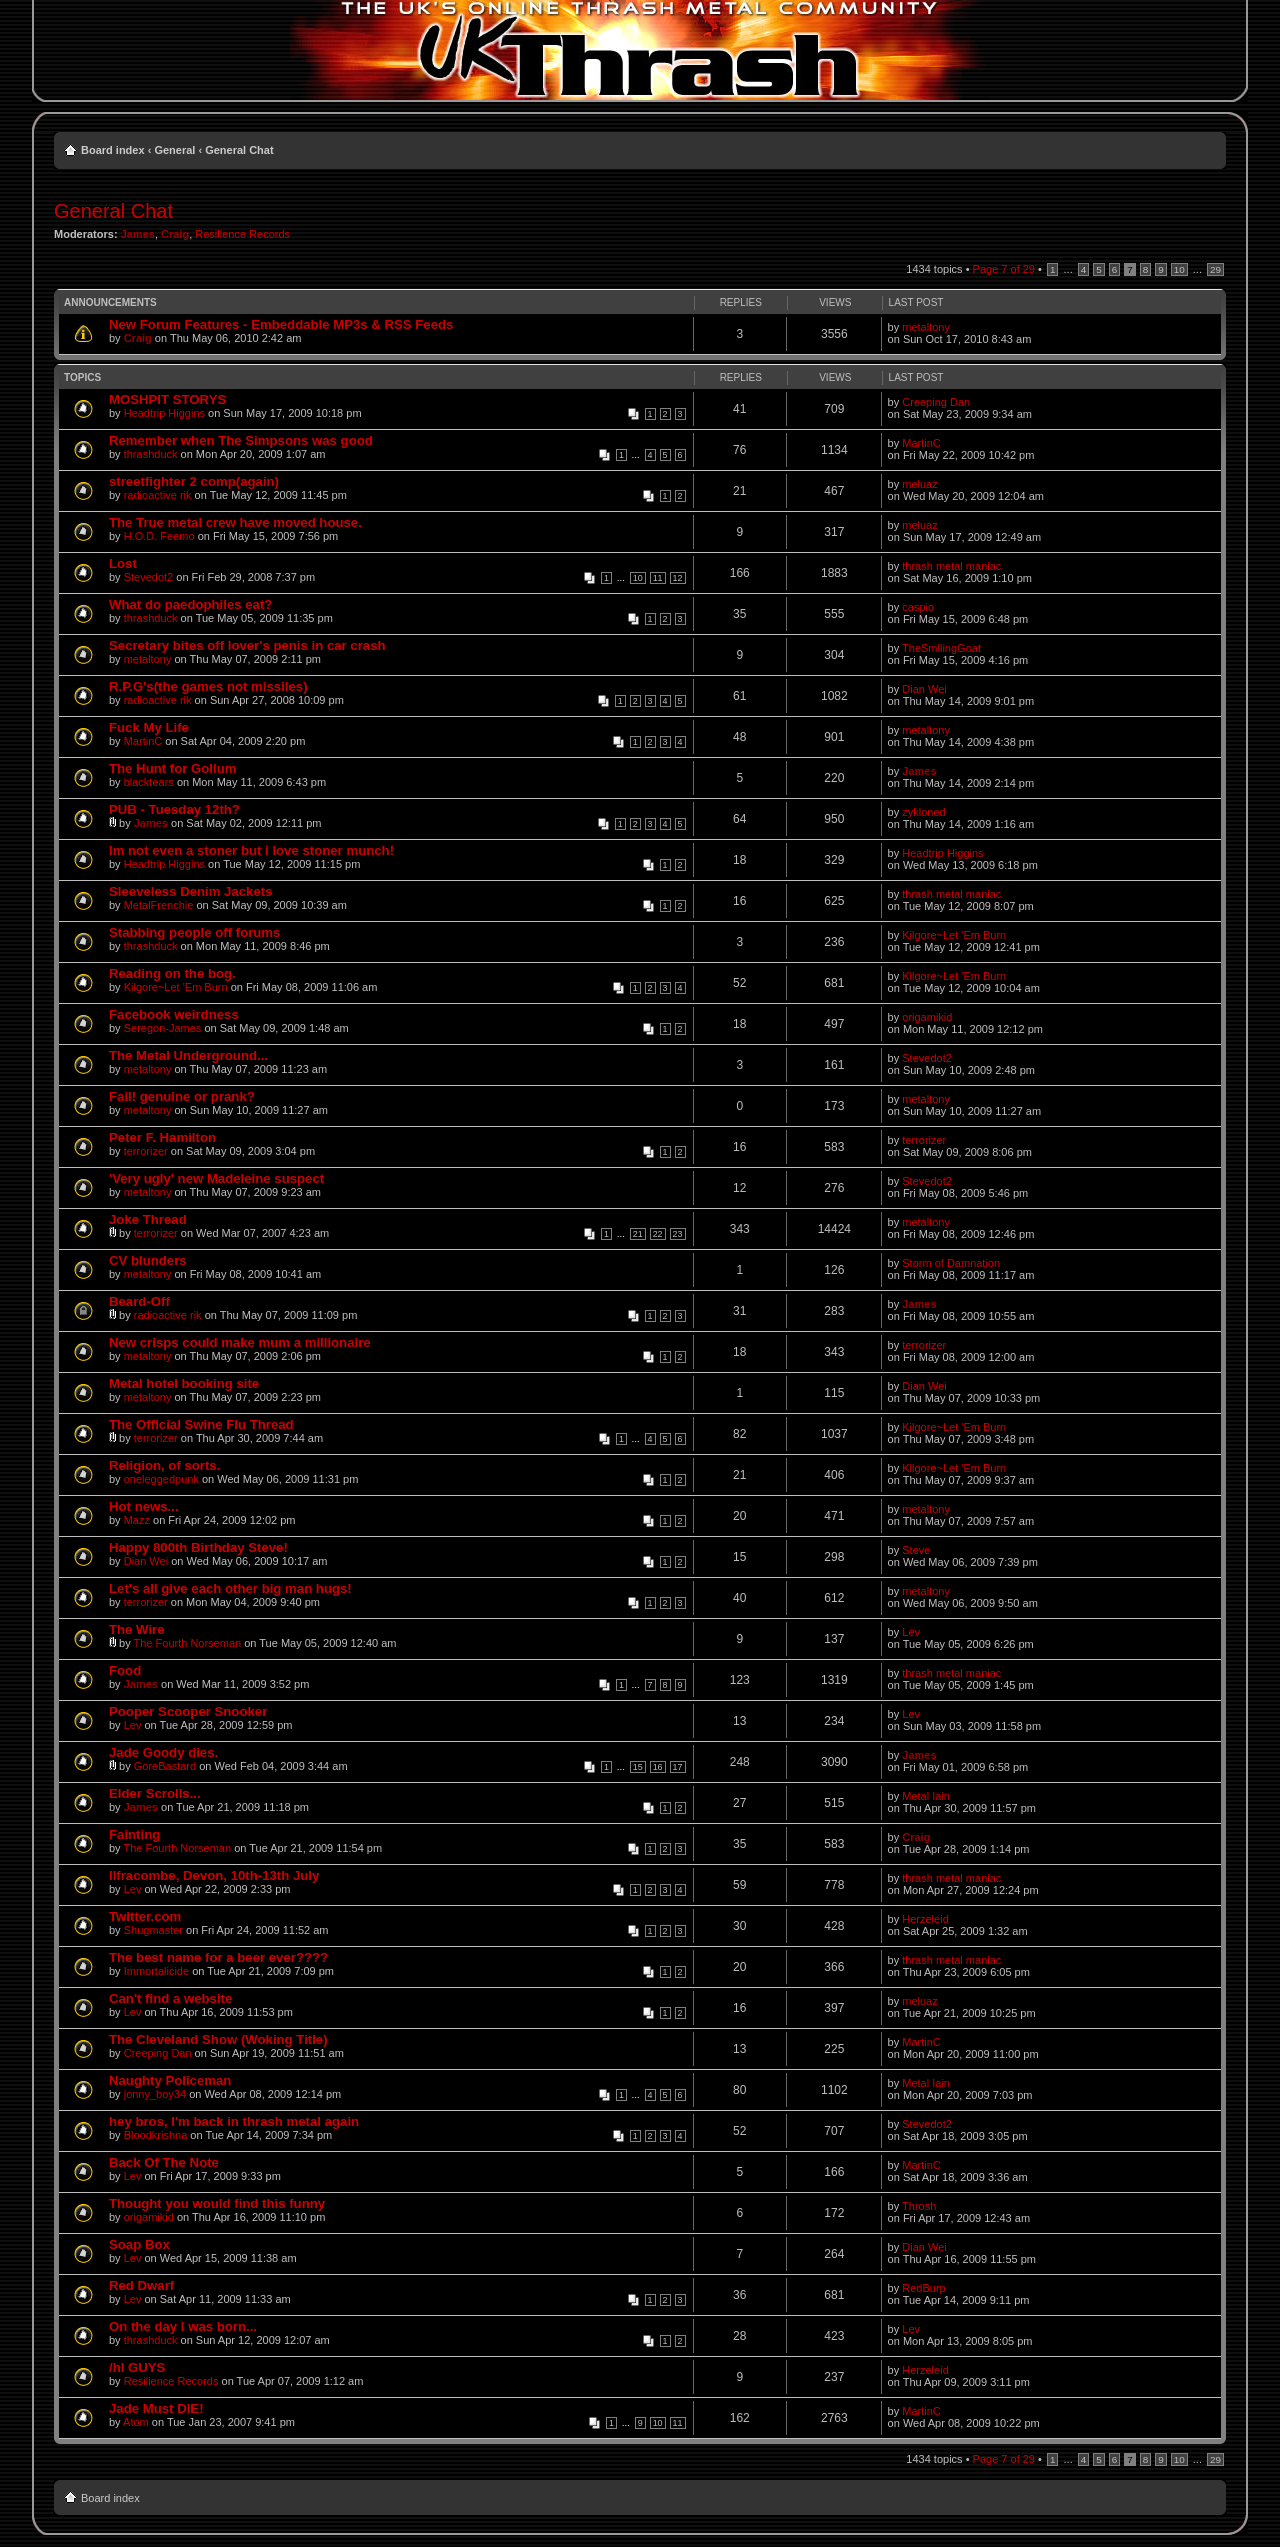 The image size is (1280, 2547). Describe the element at coordinates (919, 2206) in the screenshot. I see `Throsh` at that location.